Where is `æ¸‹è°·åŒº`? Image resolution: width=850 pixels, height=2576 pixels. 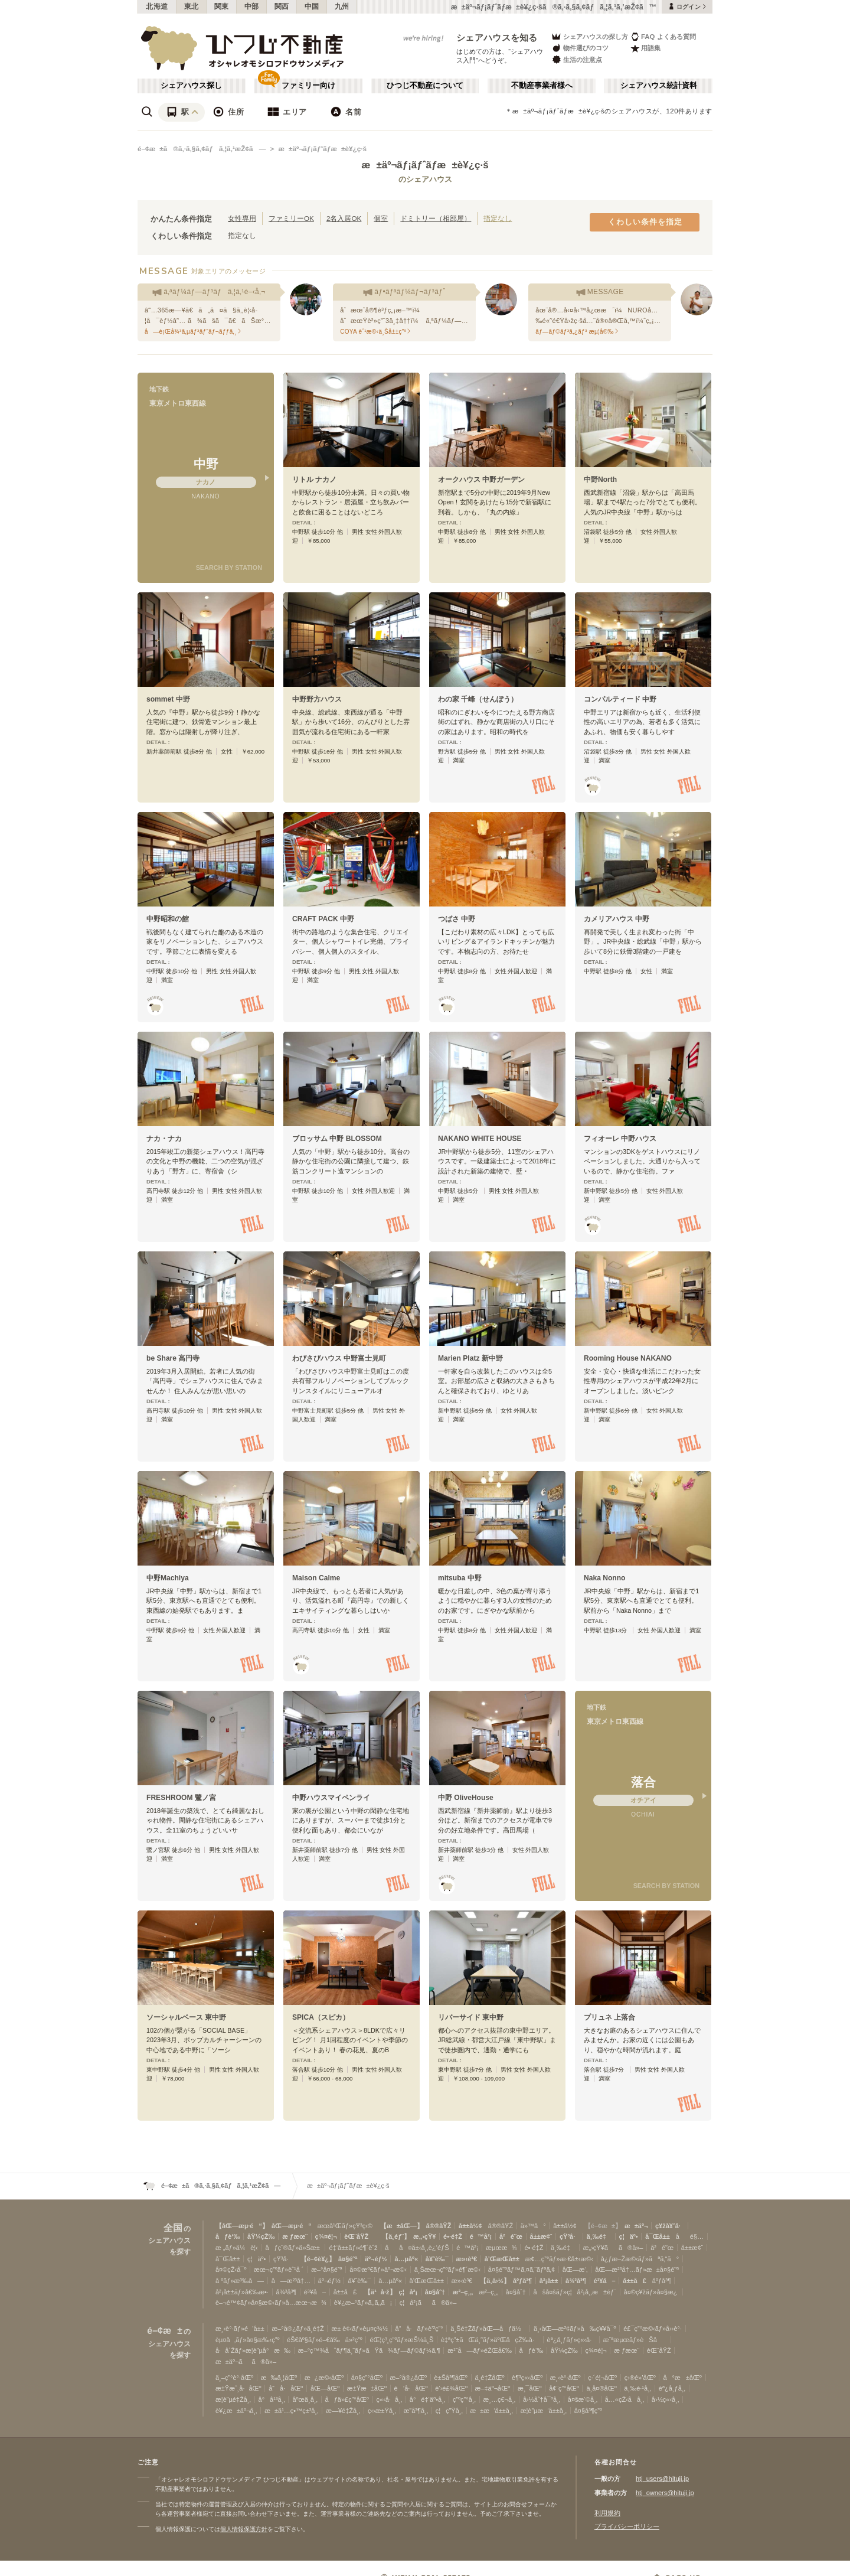 æ¸‹è°·åŒº is located at coordinates (565, 2377).